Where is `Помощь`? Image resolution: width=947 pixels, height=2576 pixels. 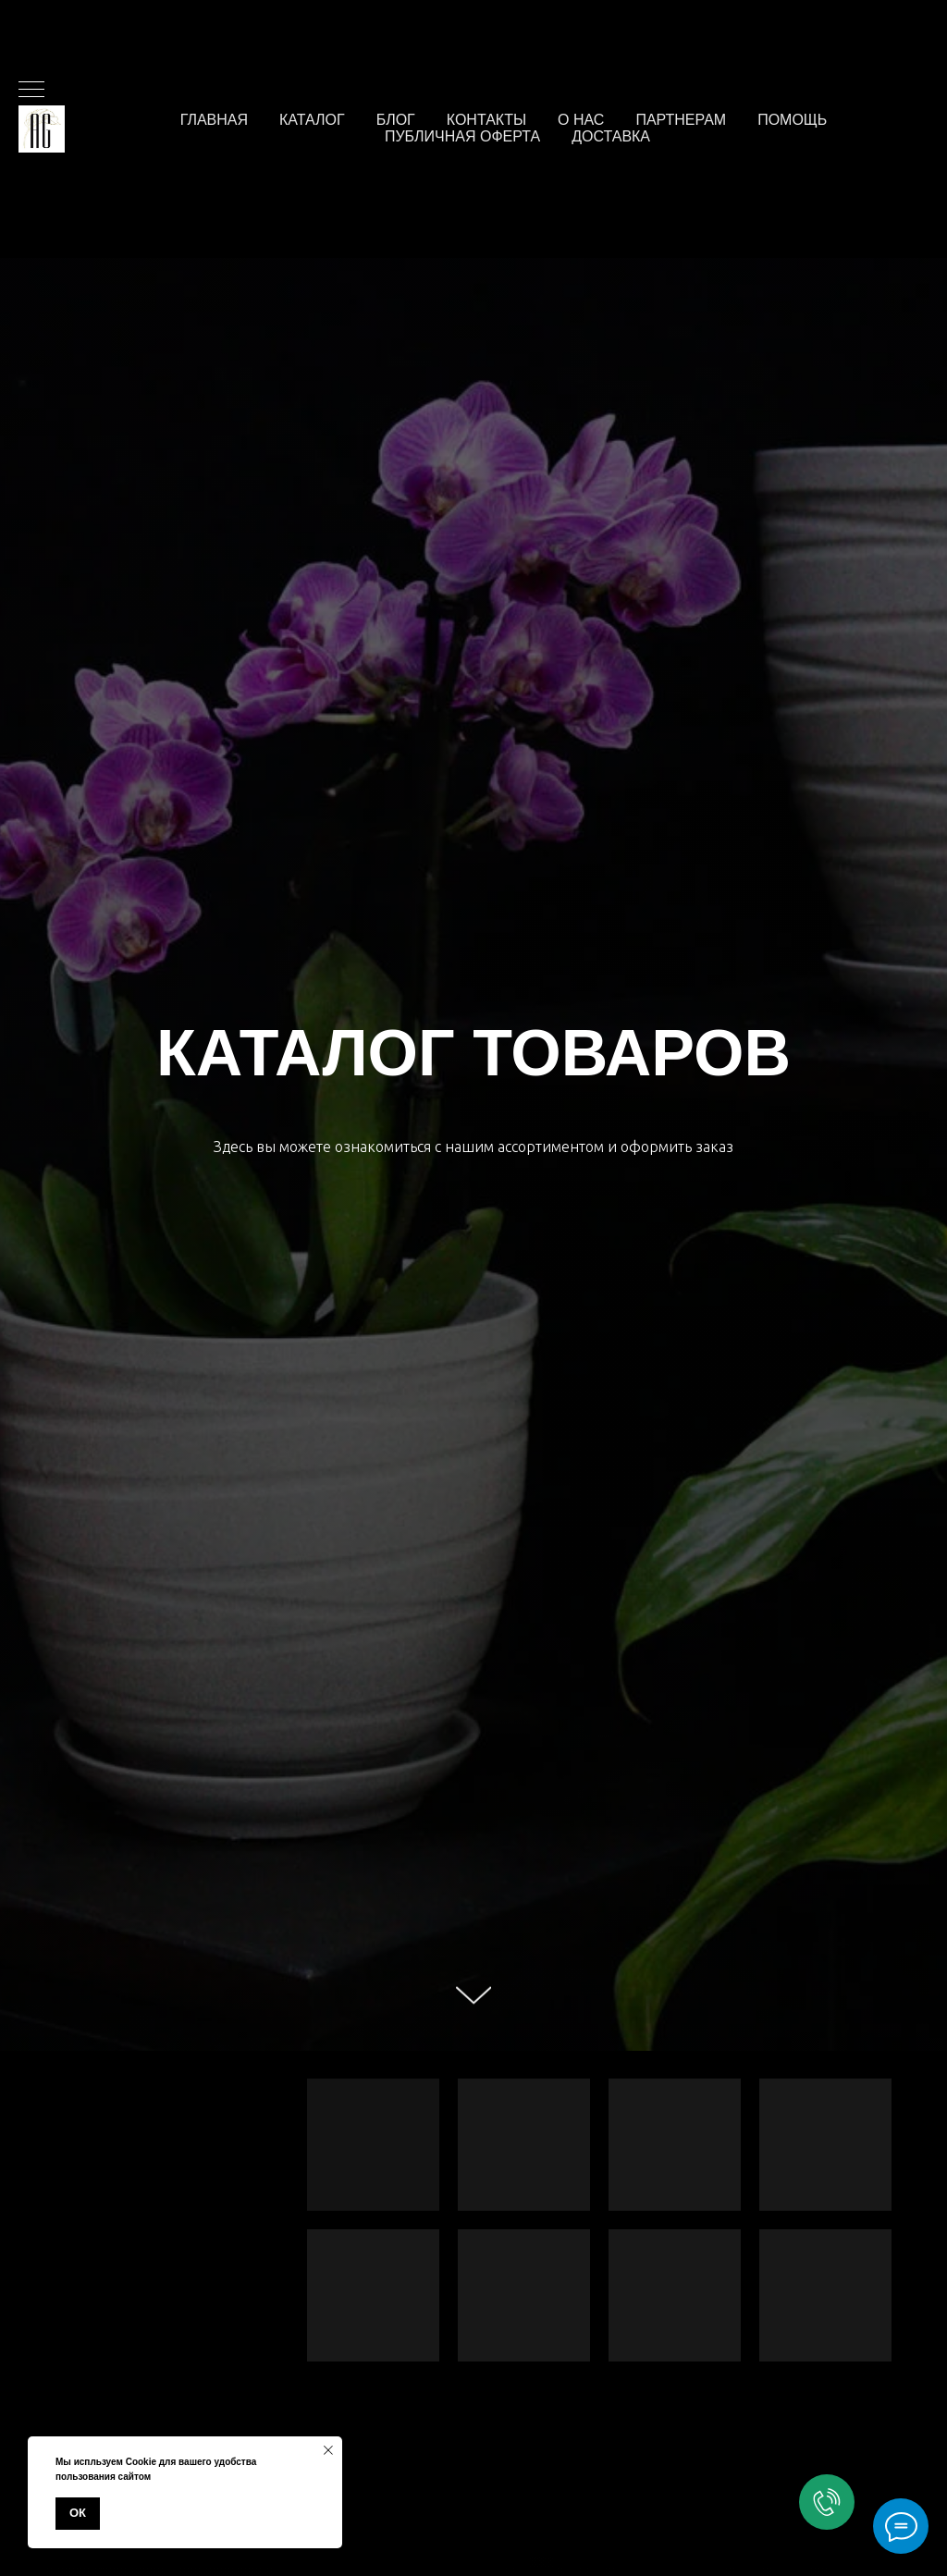 Помощь is located at coordinates (792, 120).